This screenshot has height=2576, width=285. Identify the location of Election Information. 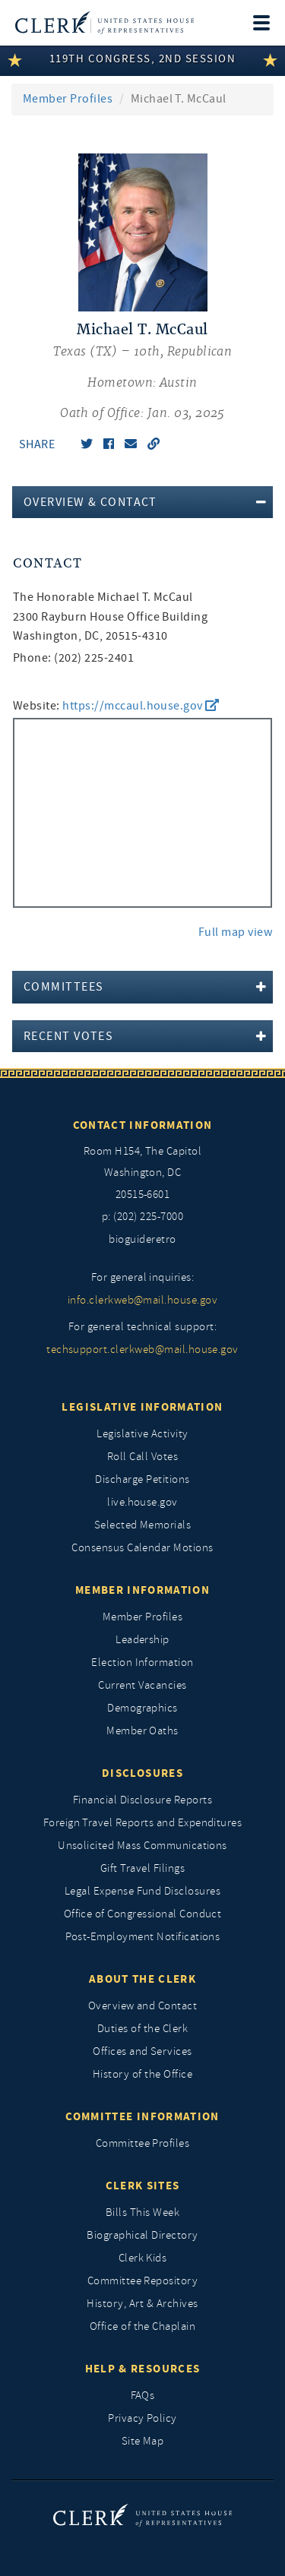
(142, 1662).